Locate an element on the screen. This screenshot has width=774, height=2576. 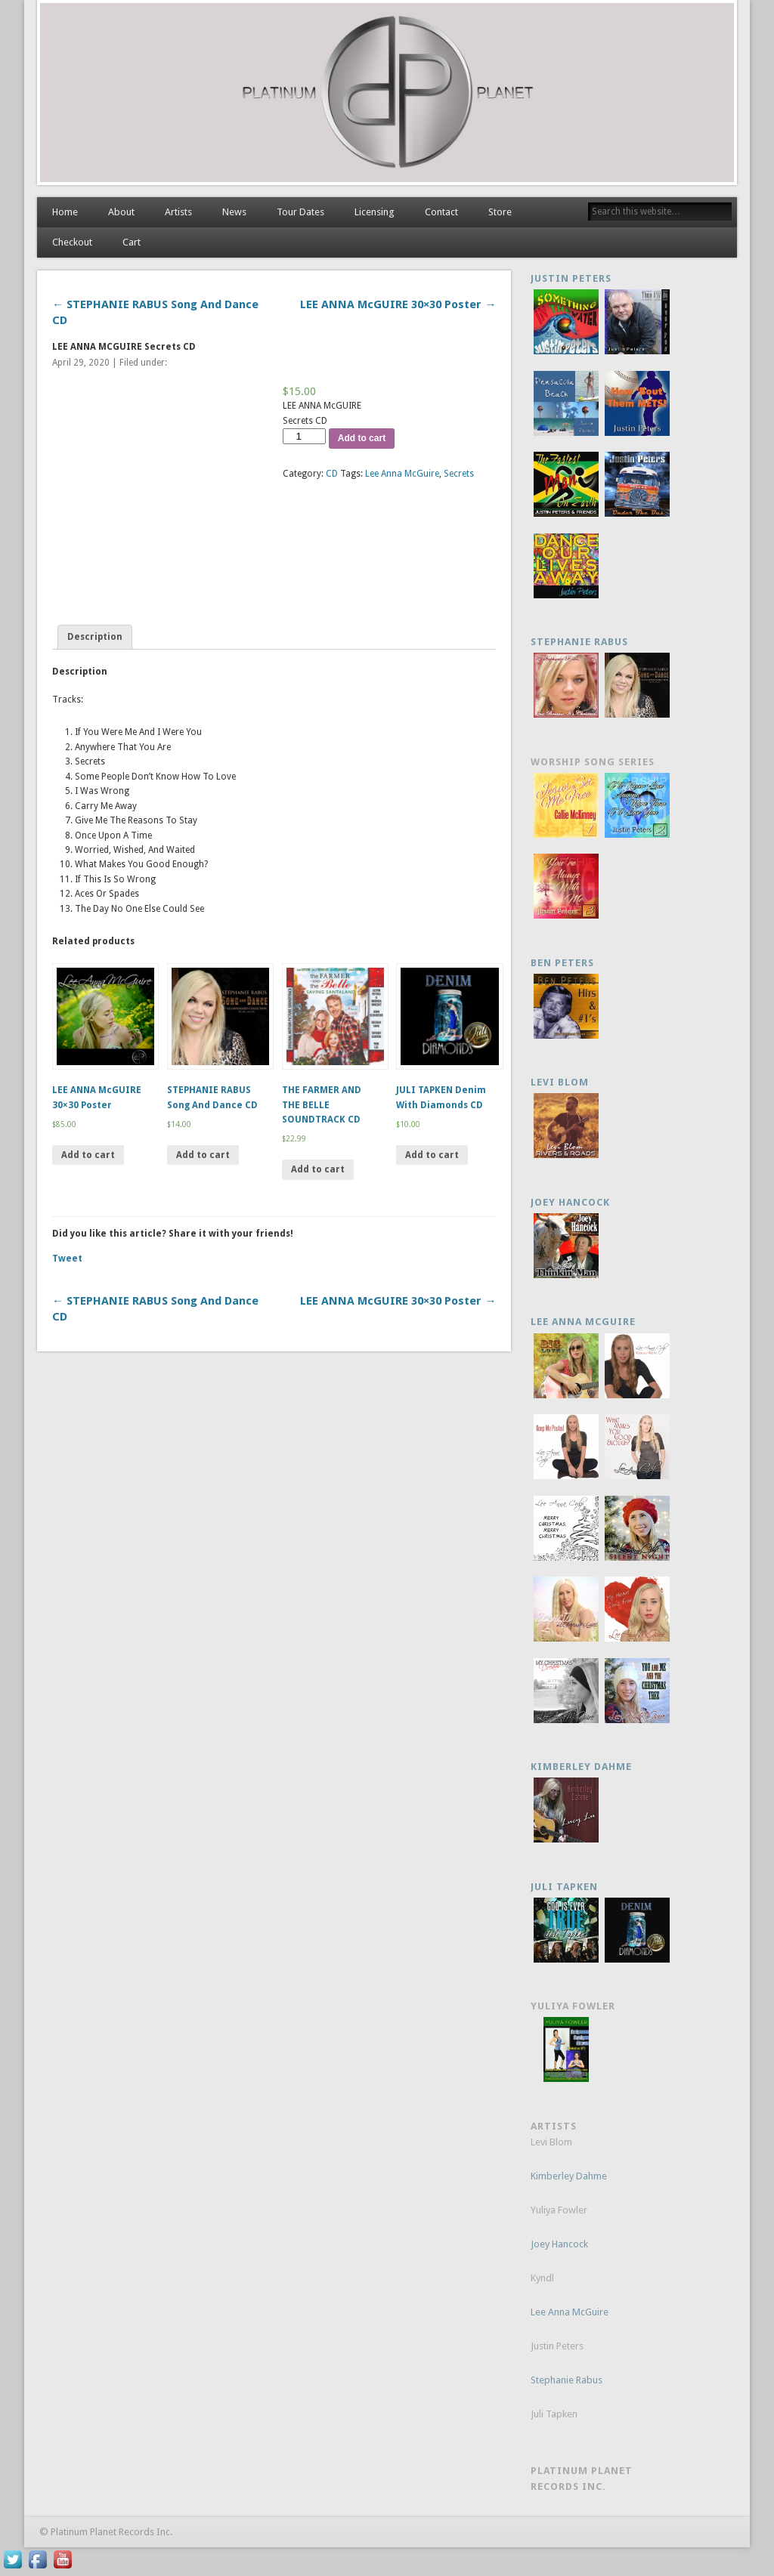
Contact is located at coordinates (441, 212).